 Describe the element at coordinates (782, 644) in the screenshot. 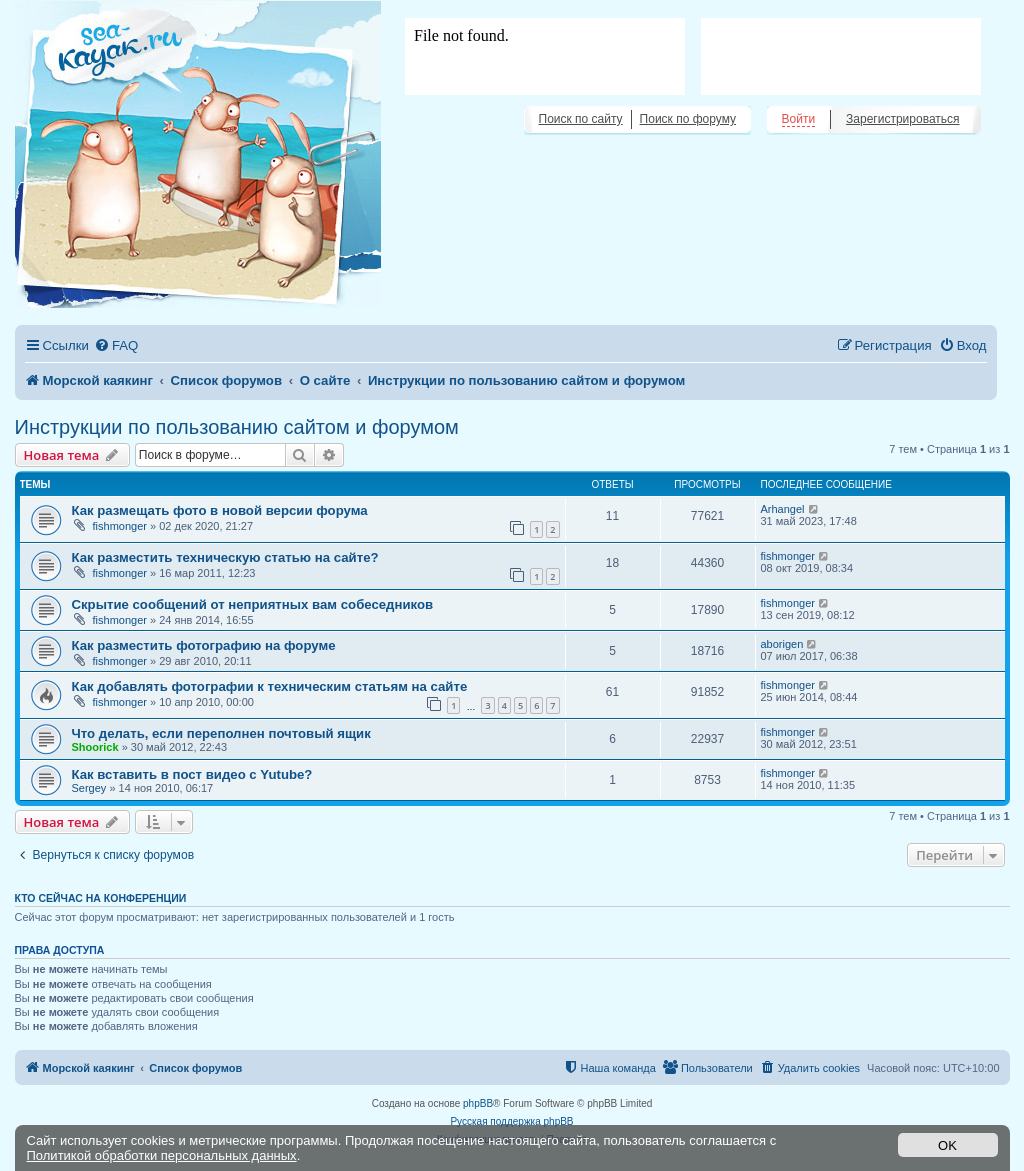

I see `aborigen` at that location.